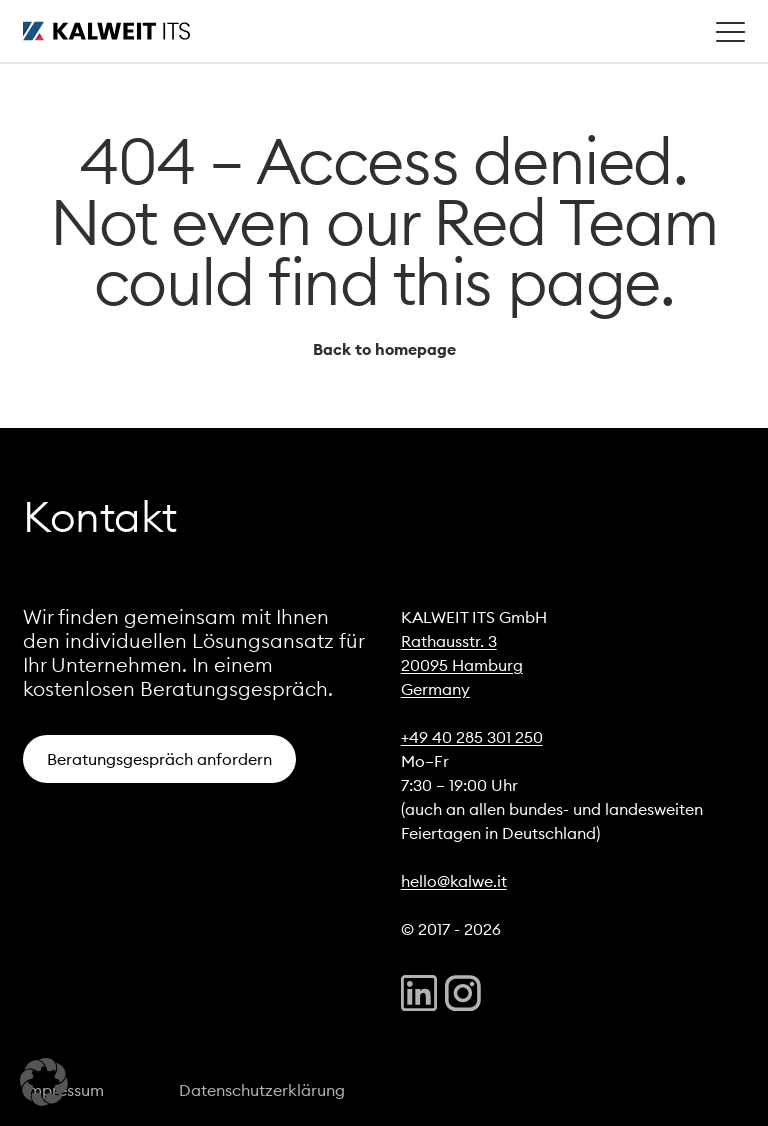  Describe the element at coordinates (472, 737) in the screenshot. I see `+49 40 285 301 250` at that location.